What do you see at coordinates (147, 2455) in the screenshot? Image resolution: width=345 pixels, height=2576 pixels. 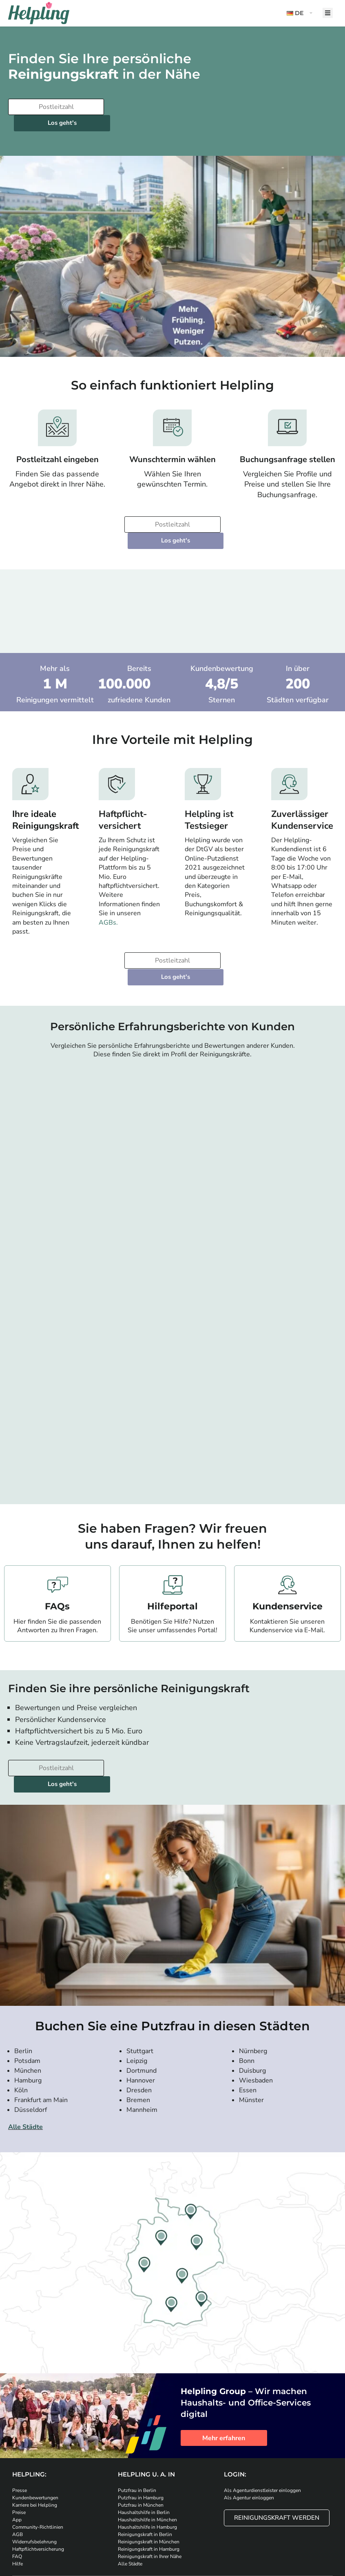 I see `Haushaltshilfe in München` at bounding box center [147, 2455].